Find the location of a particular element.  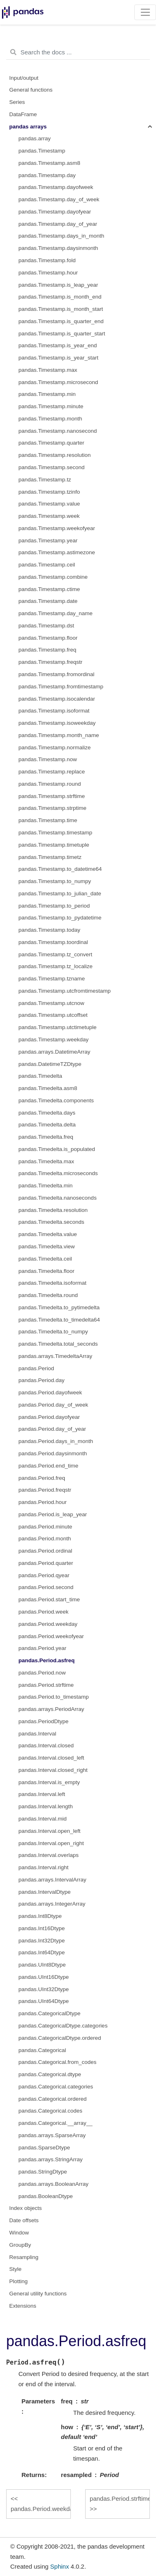

pandas.UInt8Dtype is located at coordinates (42, 1965).